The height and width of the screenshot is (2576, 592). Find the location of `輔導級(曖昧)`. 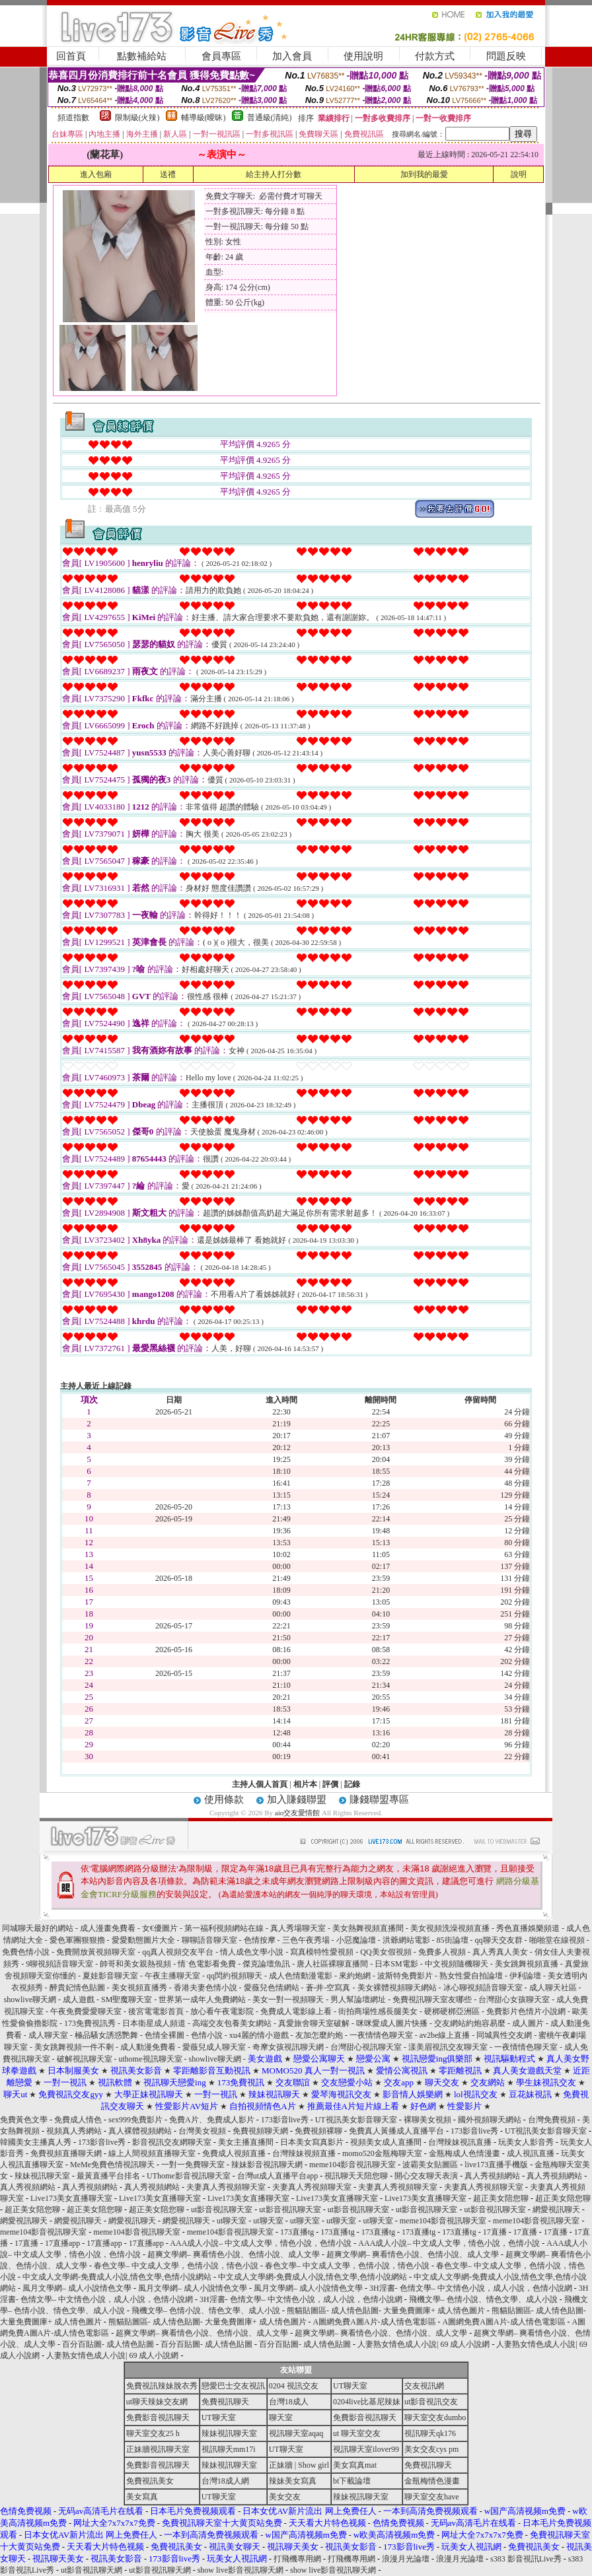

輔導級(曖昧) is located at coordinates (203, 117).